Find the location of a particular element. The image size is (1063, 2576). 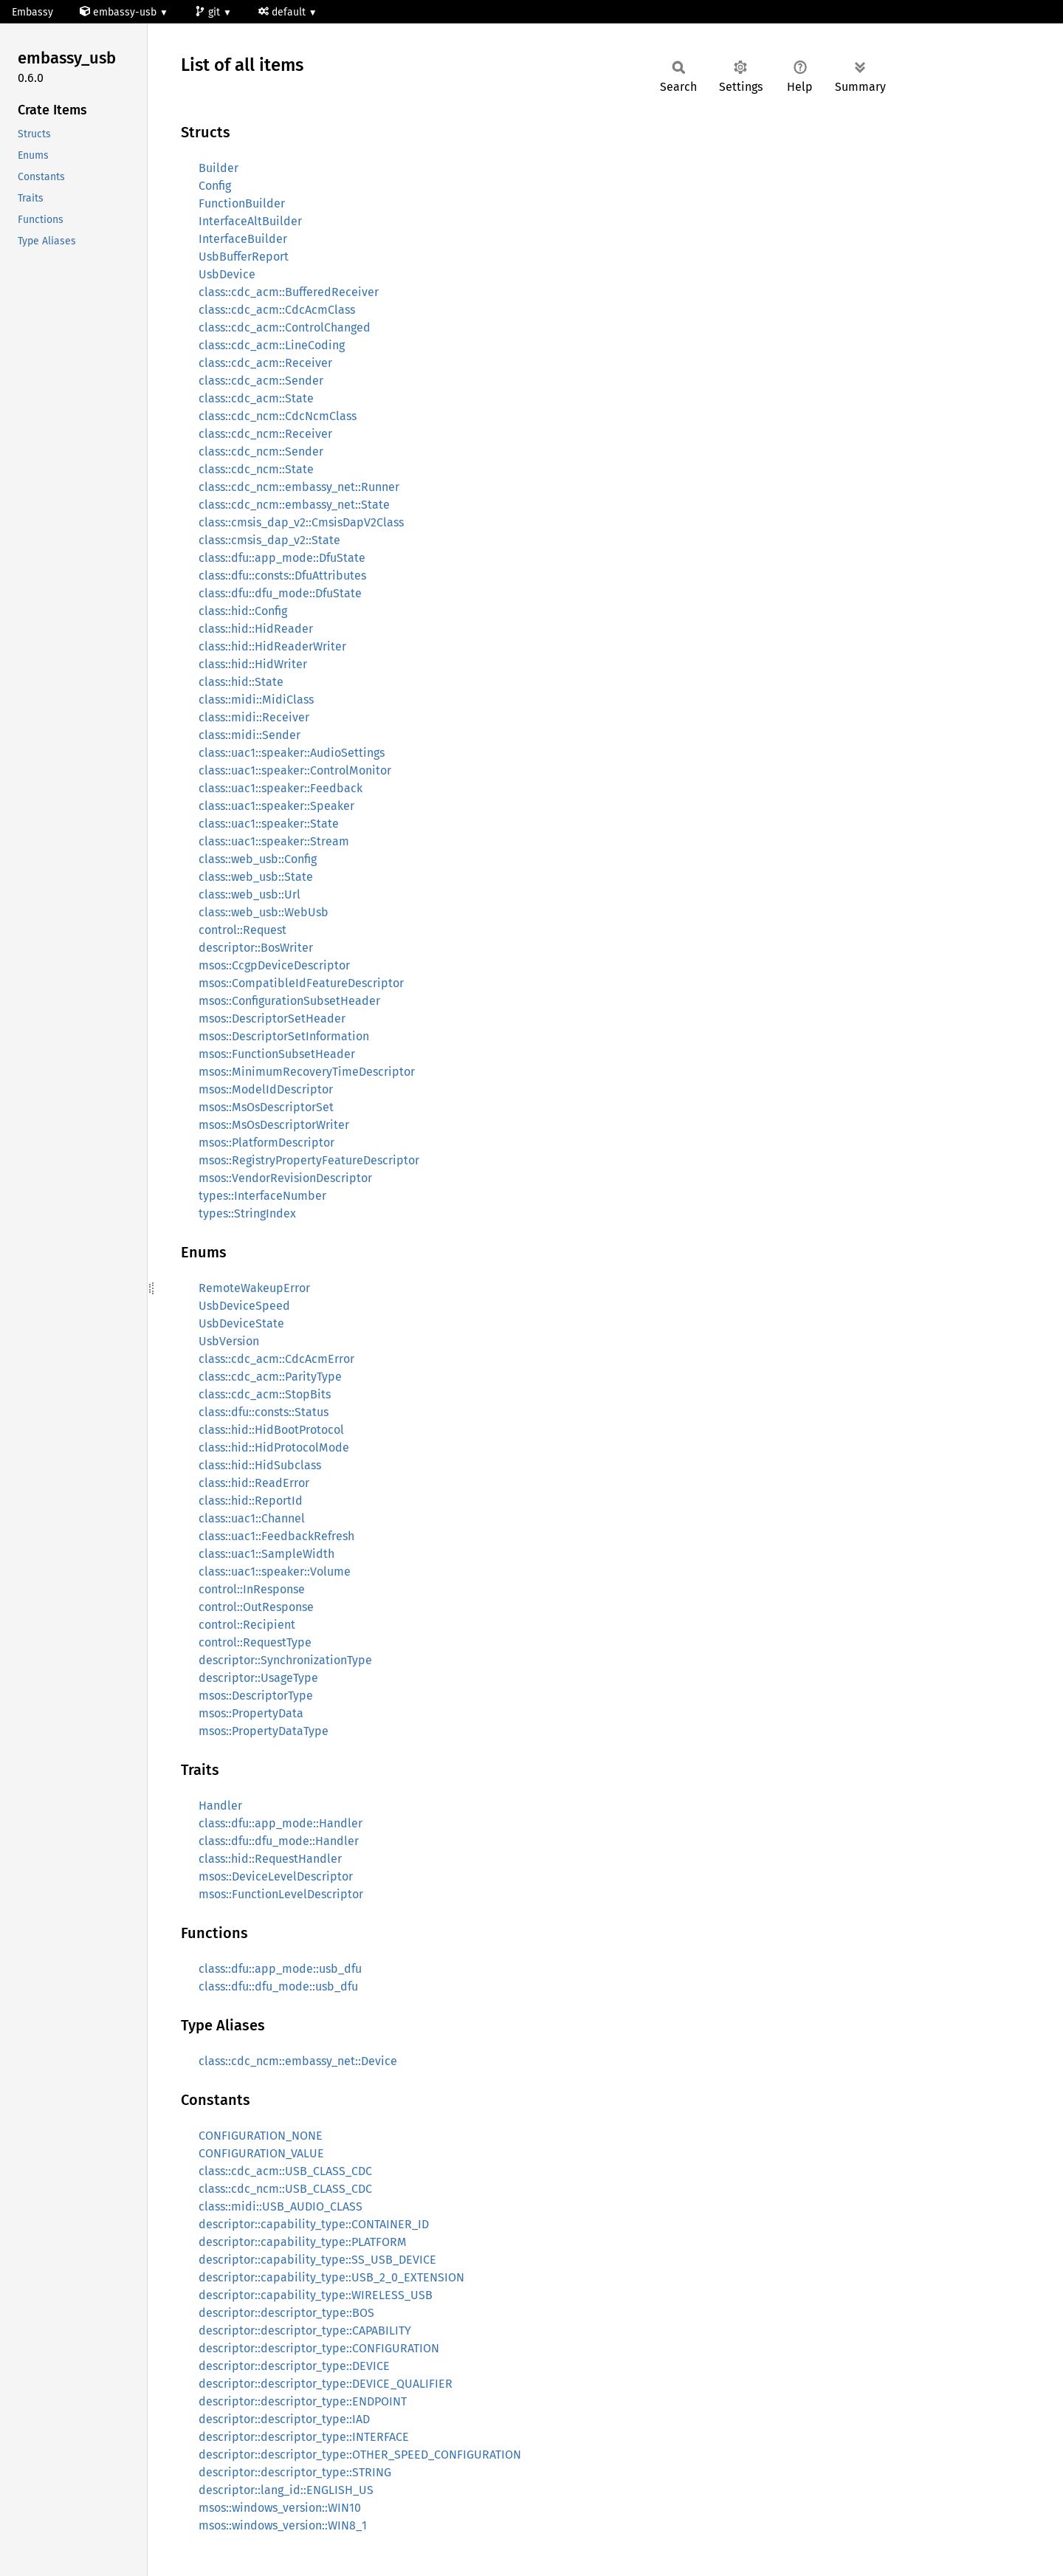

descriptor::capability_type::PLATFORM is located at coordinates (303, 2242).